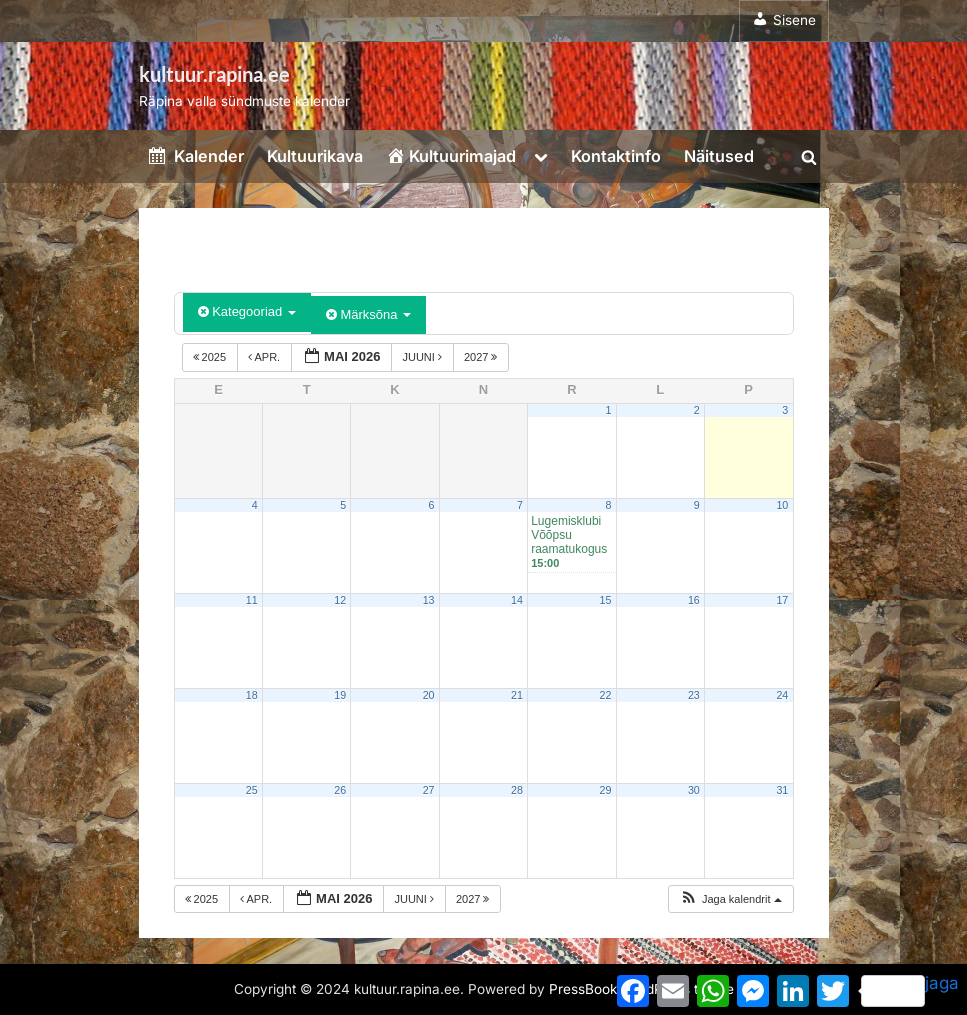 The width and height of the screenshot is (967, 1015). I want to click on Märksõna, so click(368, 314).